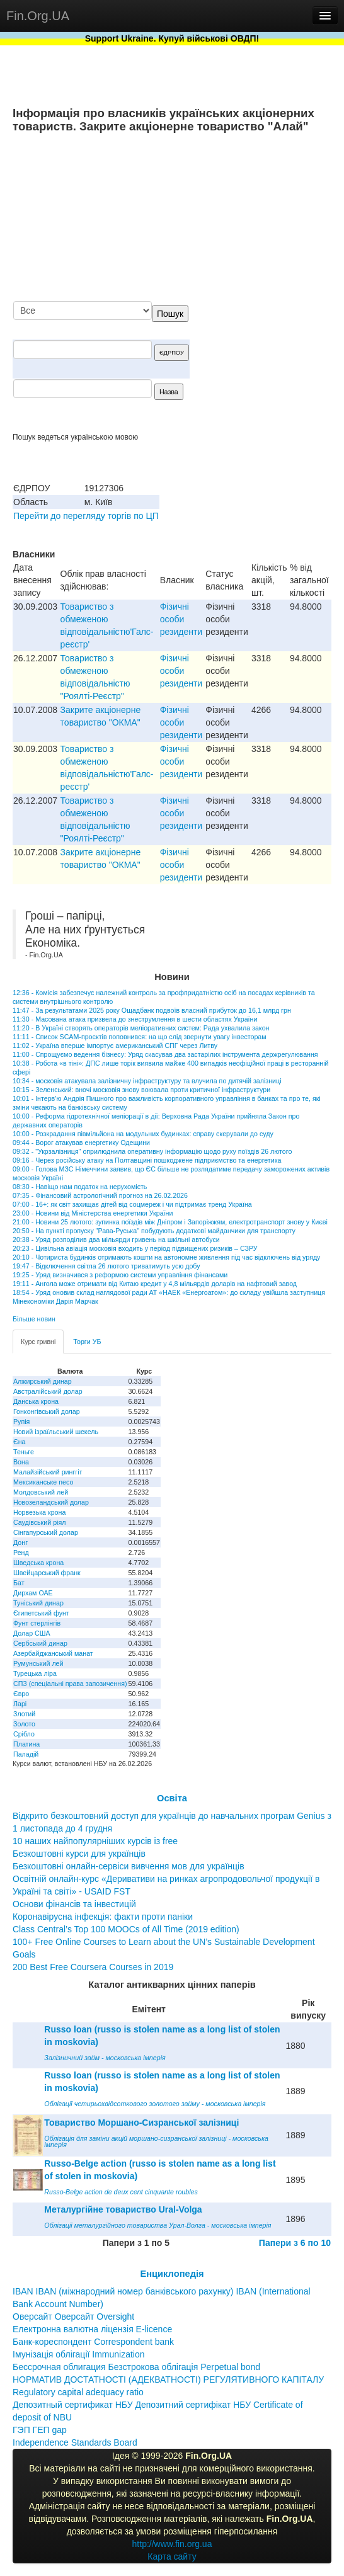 Image resolution: width=344 pixels, height=2576 pixels. What do you see at coordinates (152, 1151) in the screenshot?
I see `09:32 - "Укрзалізниця" оприлюднила оперативну інформацію щодо руху поїздів 26 лютого` at bounding box center [152, 1151].